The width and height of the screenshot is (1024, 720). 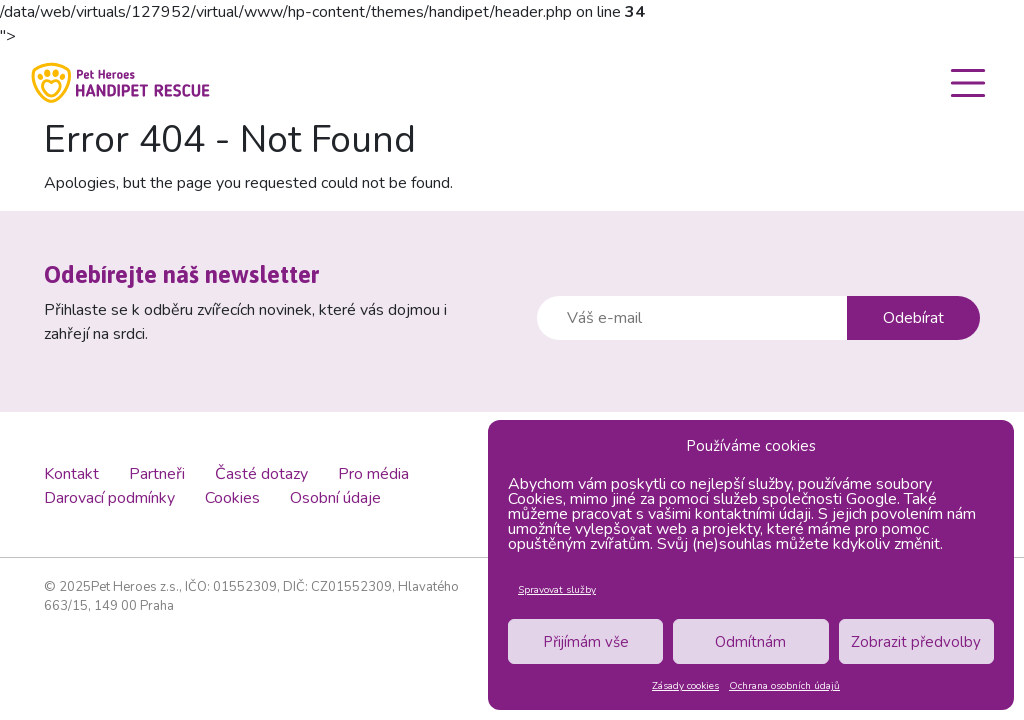 I want to click on Kontakt, so click(x=71, y=474).